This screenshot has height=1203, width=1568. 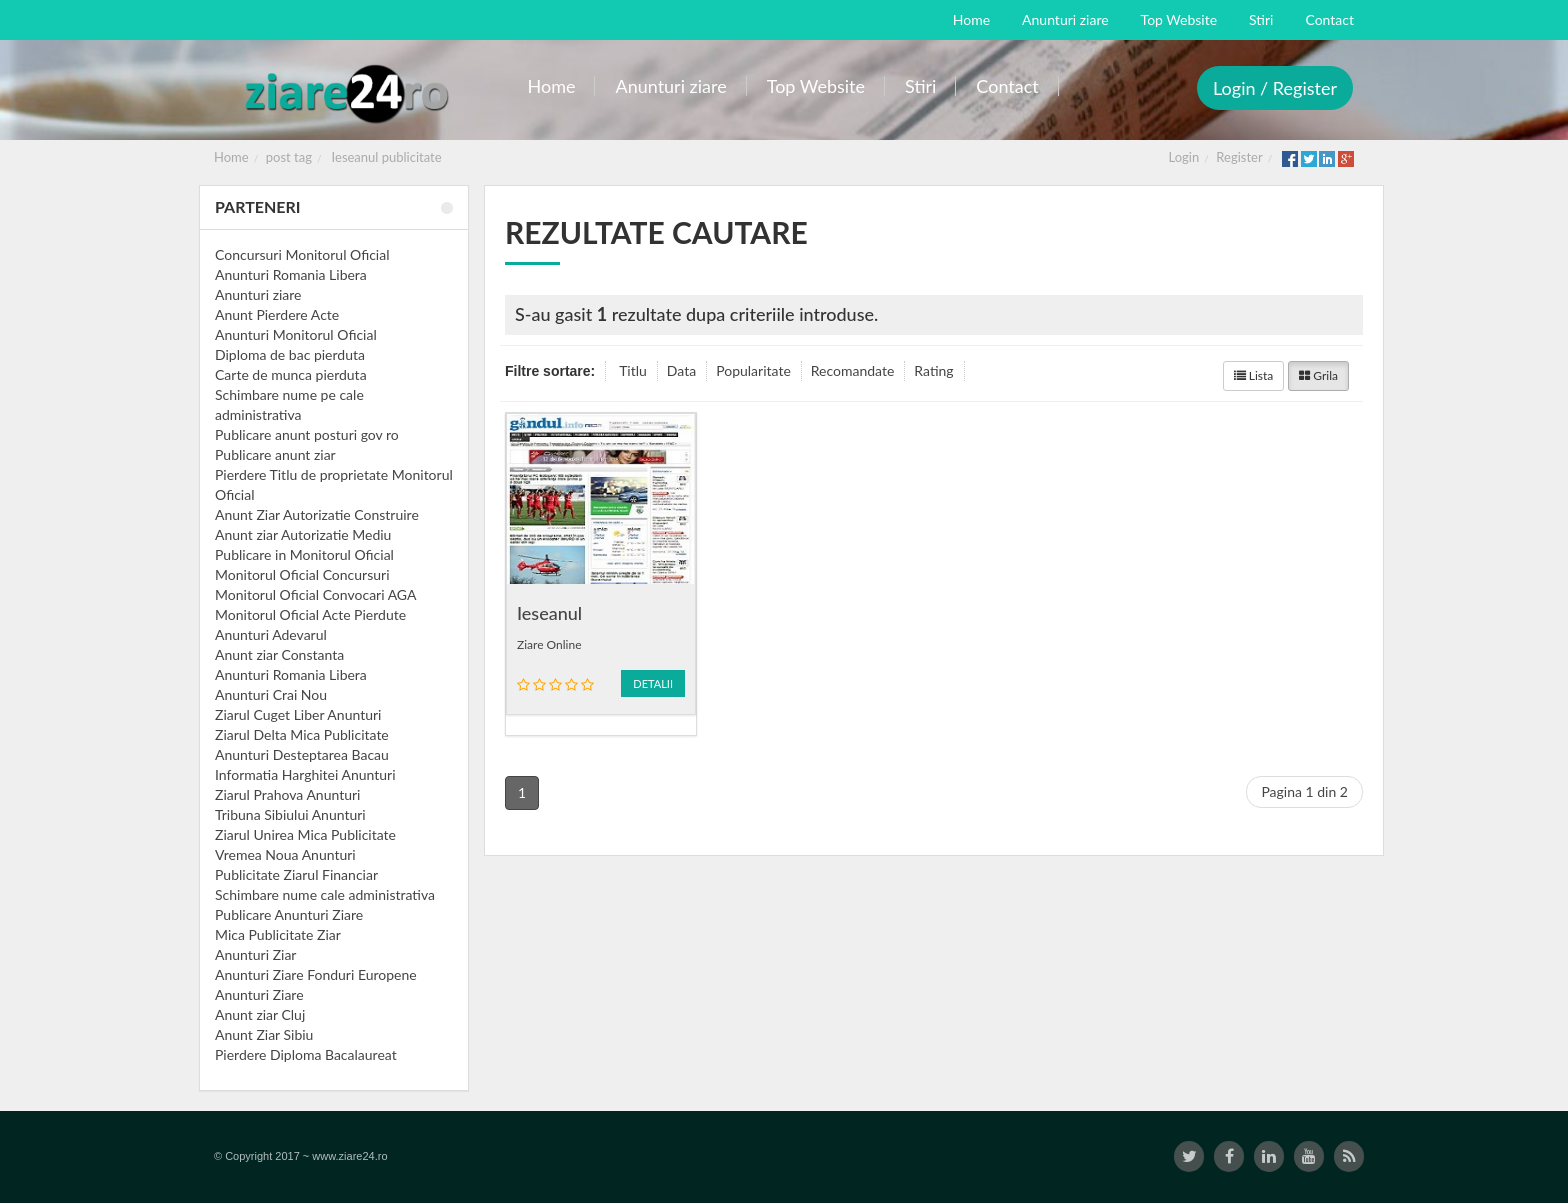 I want to click on post tag, so click(x=289, y=157).